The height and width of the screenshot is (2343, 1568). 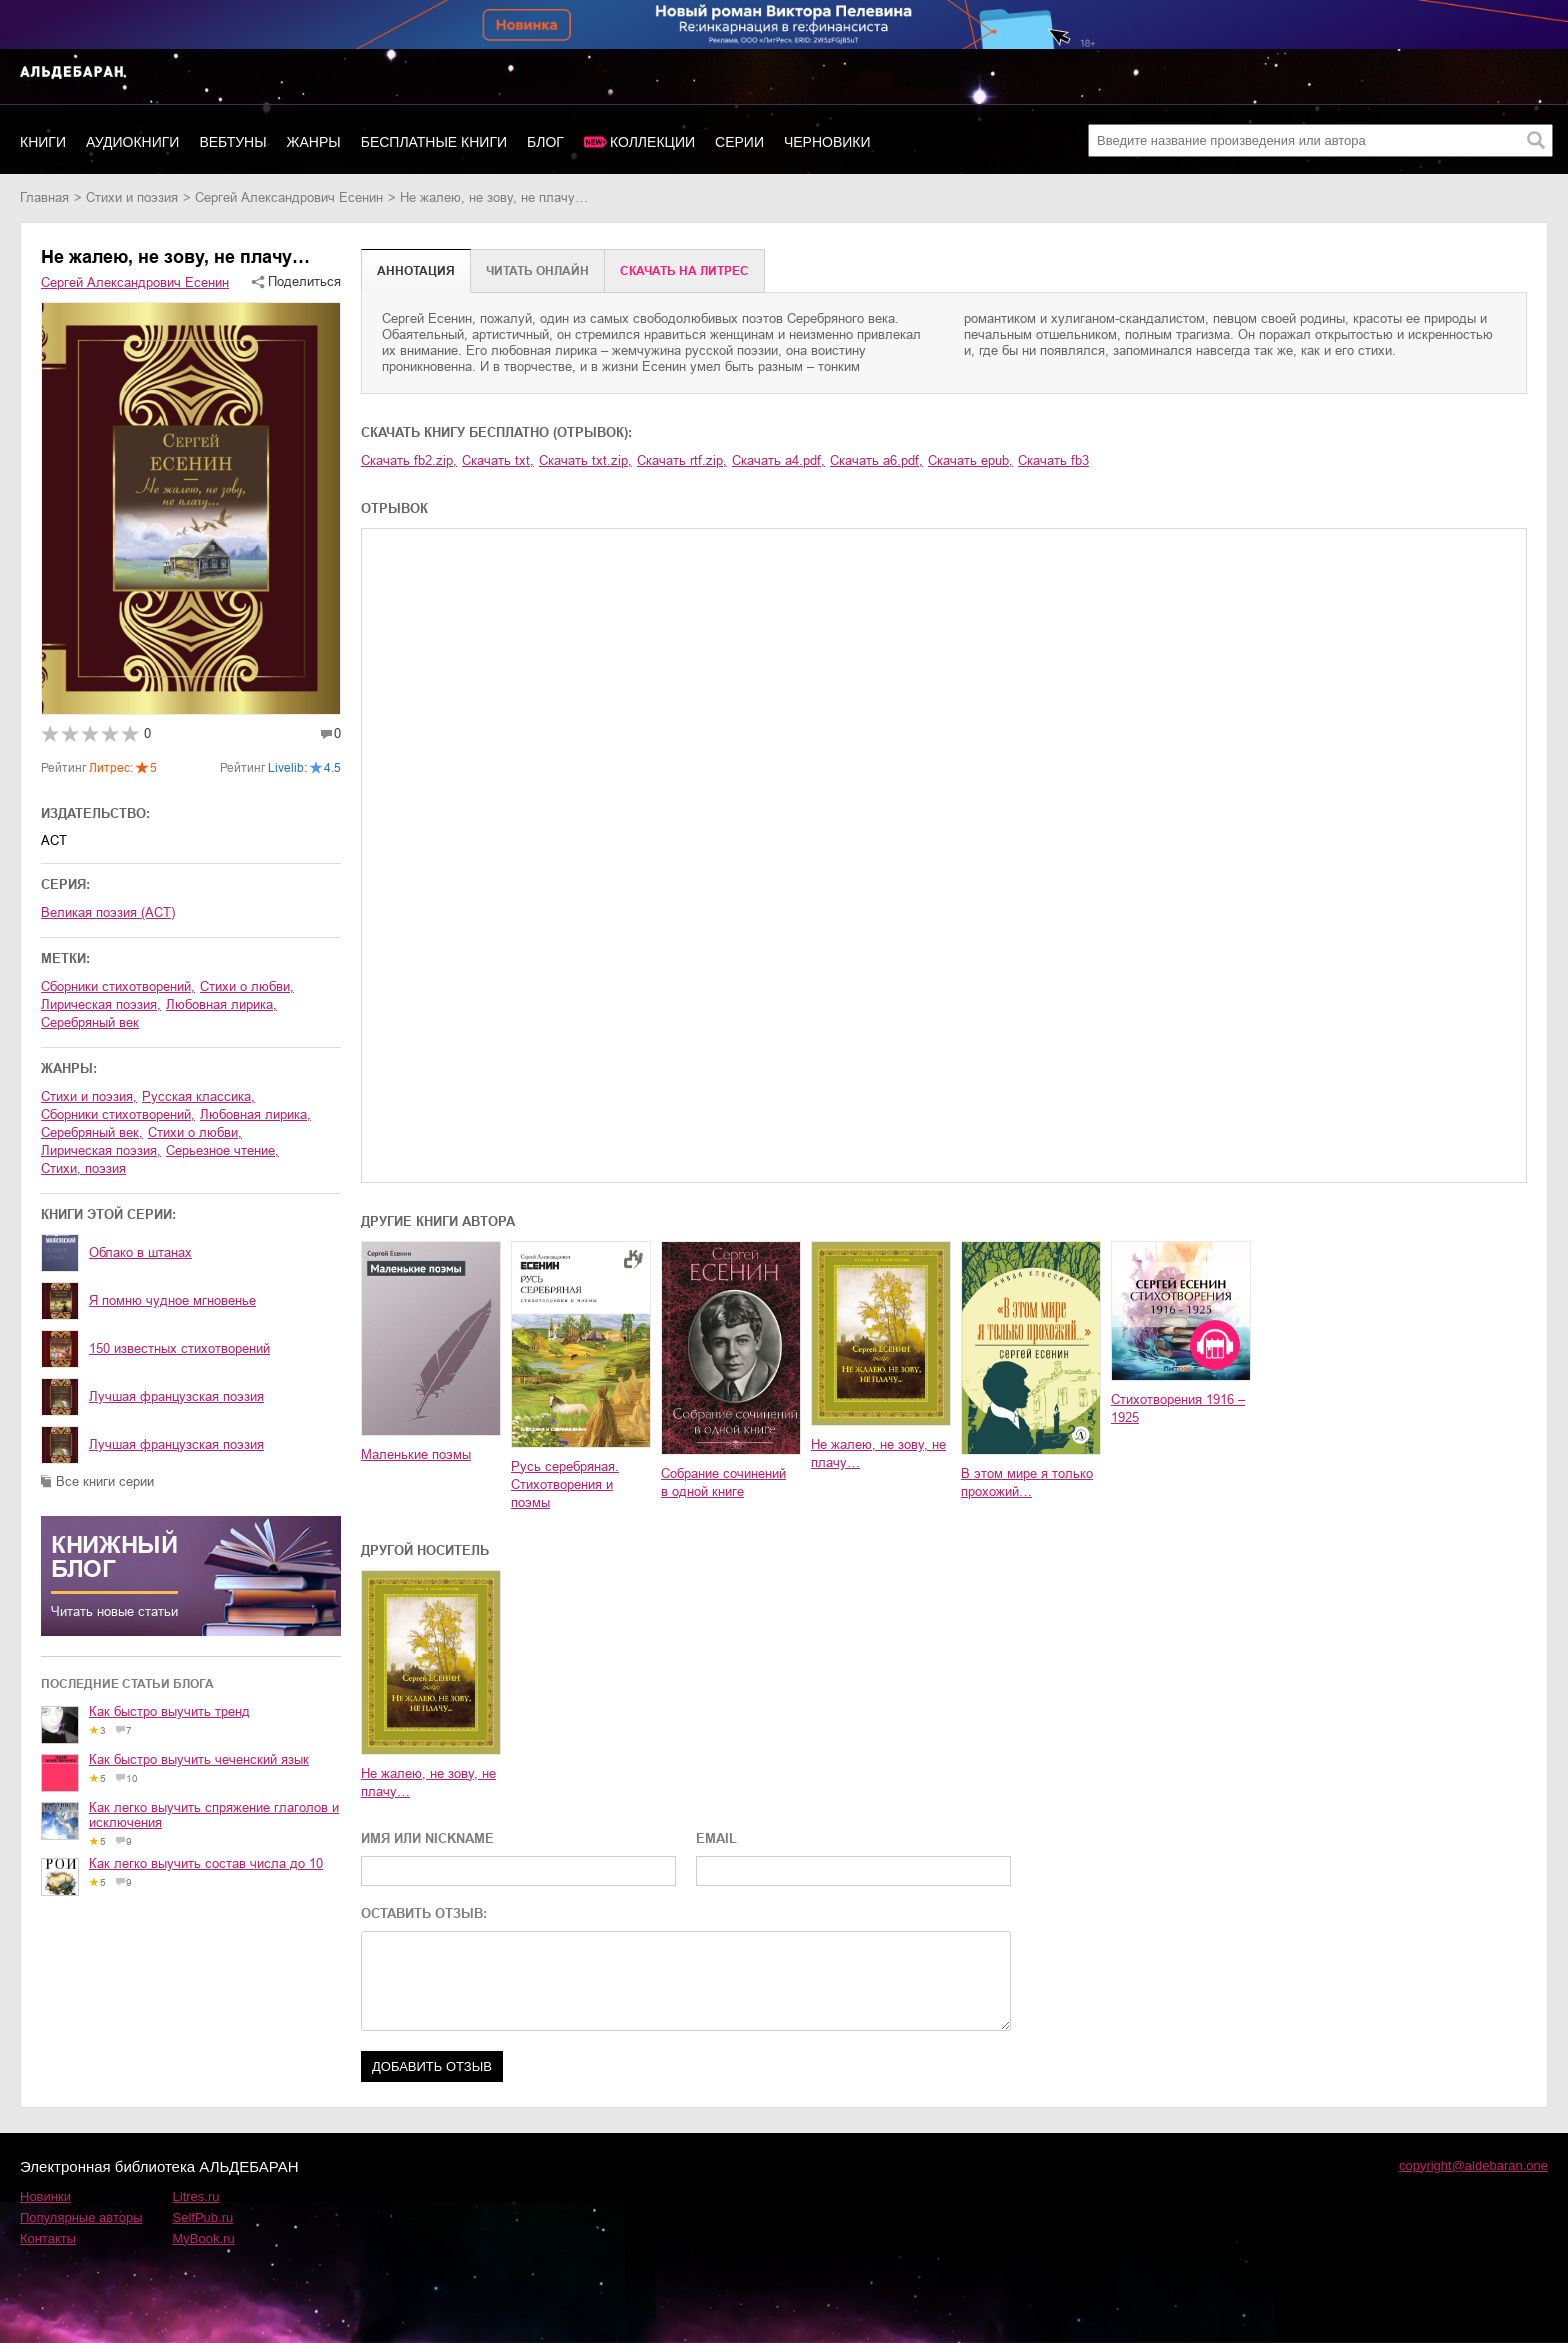 What do you see at coordinates (45, 2196) in the screenshot?
I see `Новинки` at bounding box center [45, 2196].